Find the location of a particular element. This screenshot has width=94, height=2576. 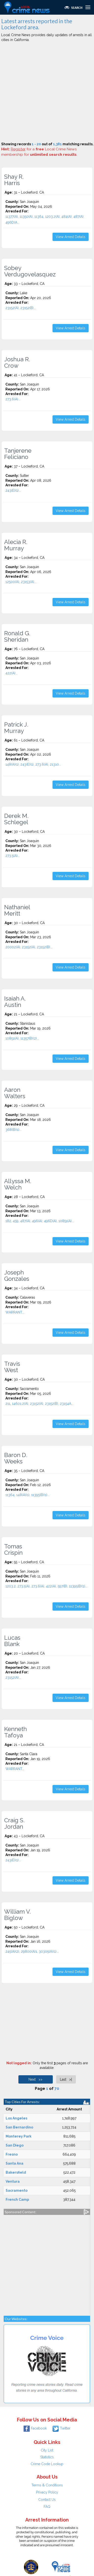

Allyssa M. Welch is located at coordinates (17, 1184).